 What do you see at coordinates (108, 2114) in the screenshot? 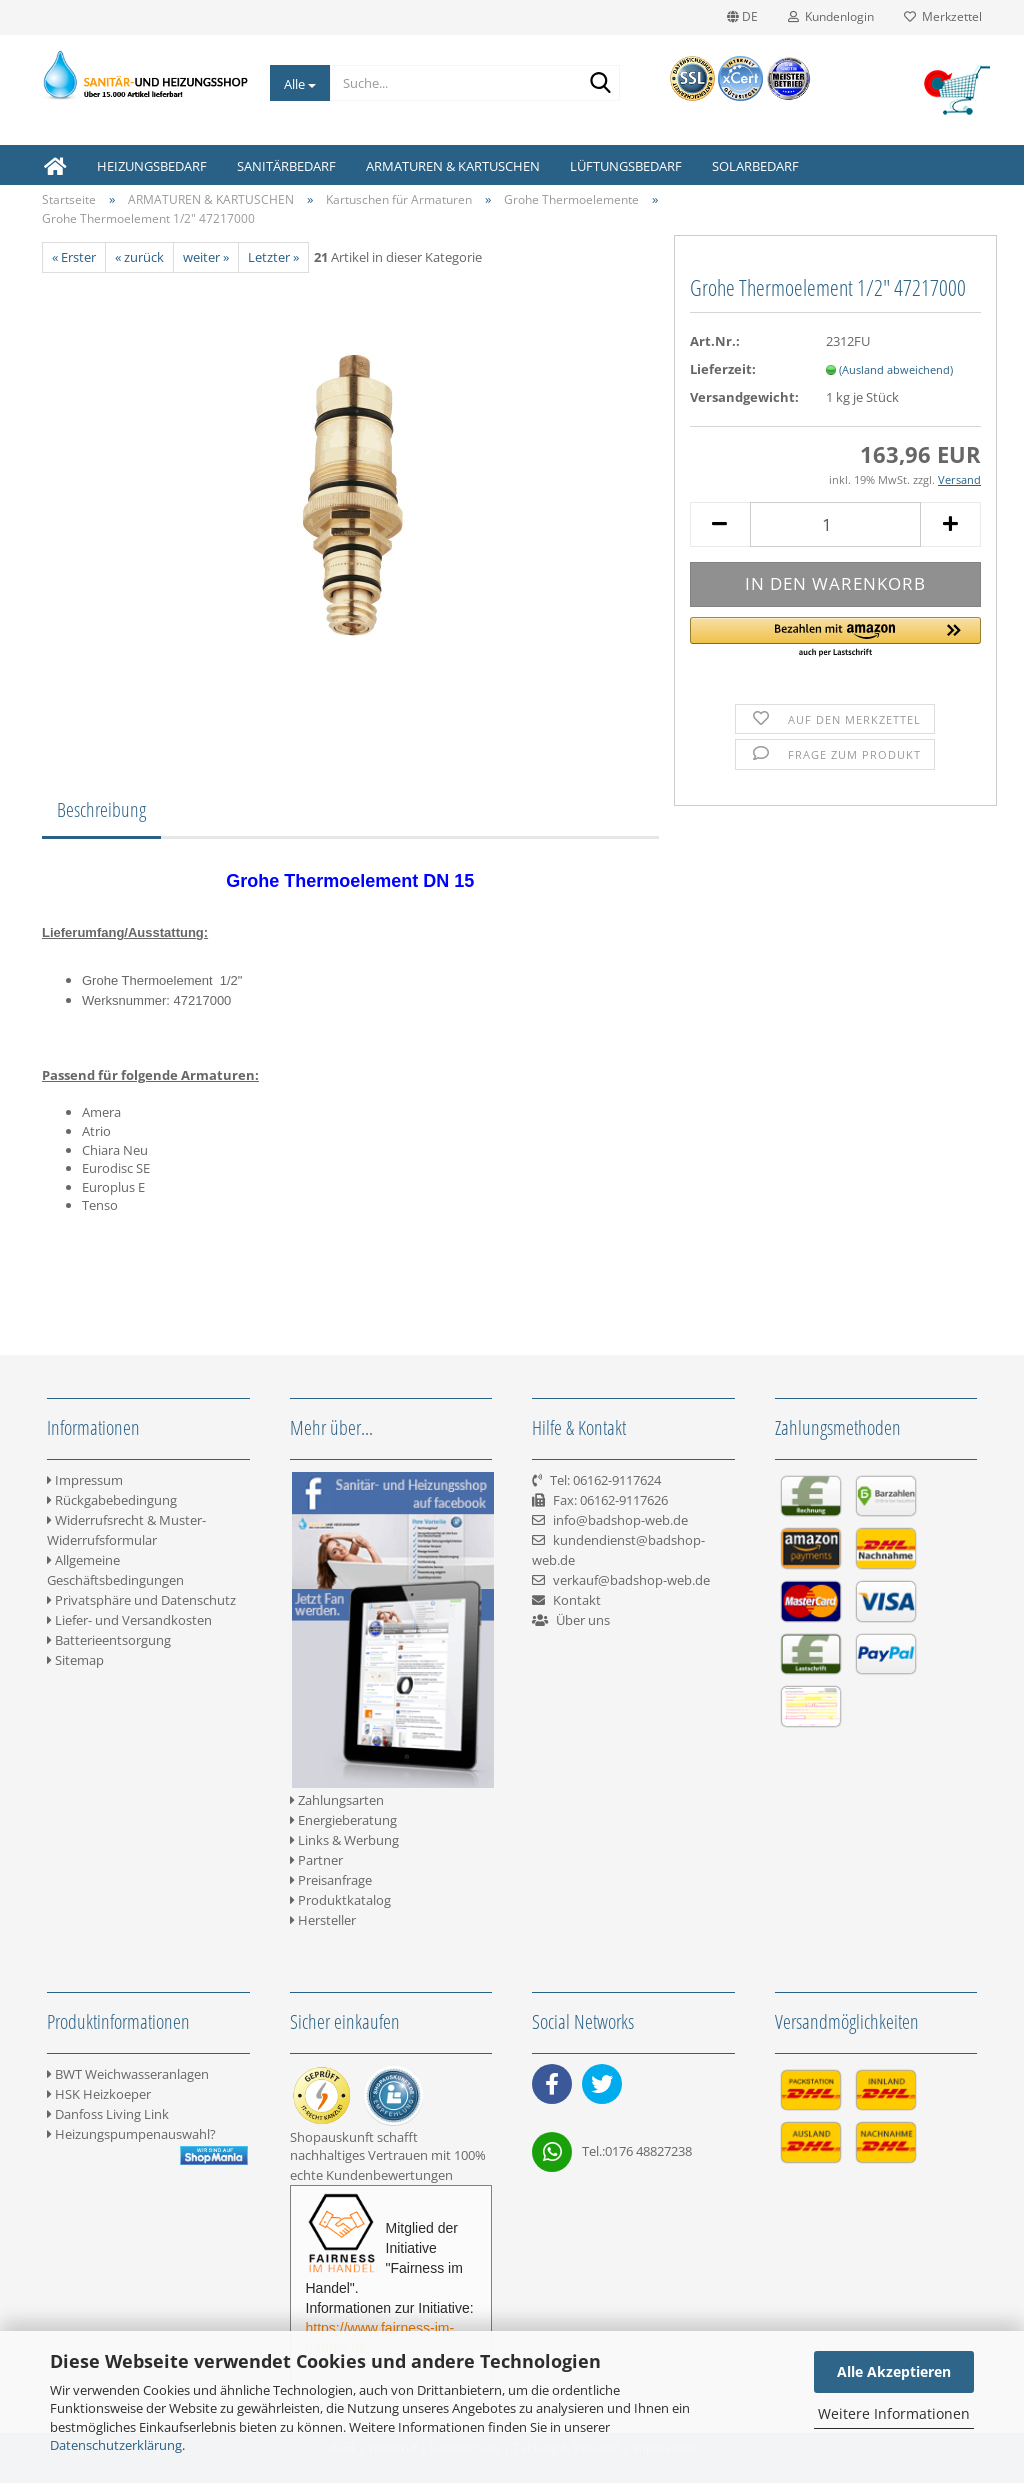
I see `Danfoss Living Link` at bounding box center [108, 2114].